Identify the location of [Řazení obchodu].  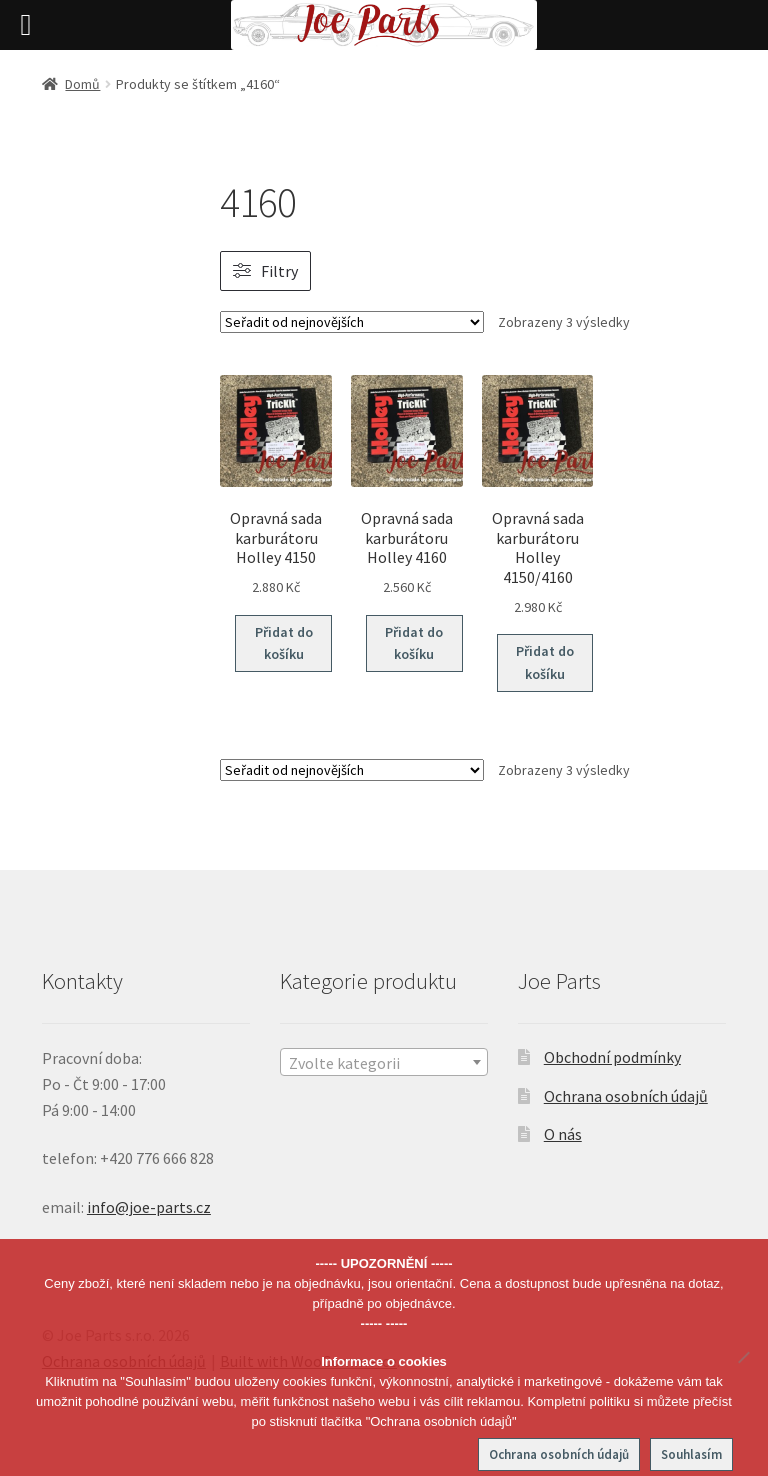
(352, 322).